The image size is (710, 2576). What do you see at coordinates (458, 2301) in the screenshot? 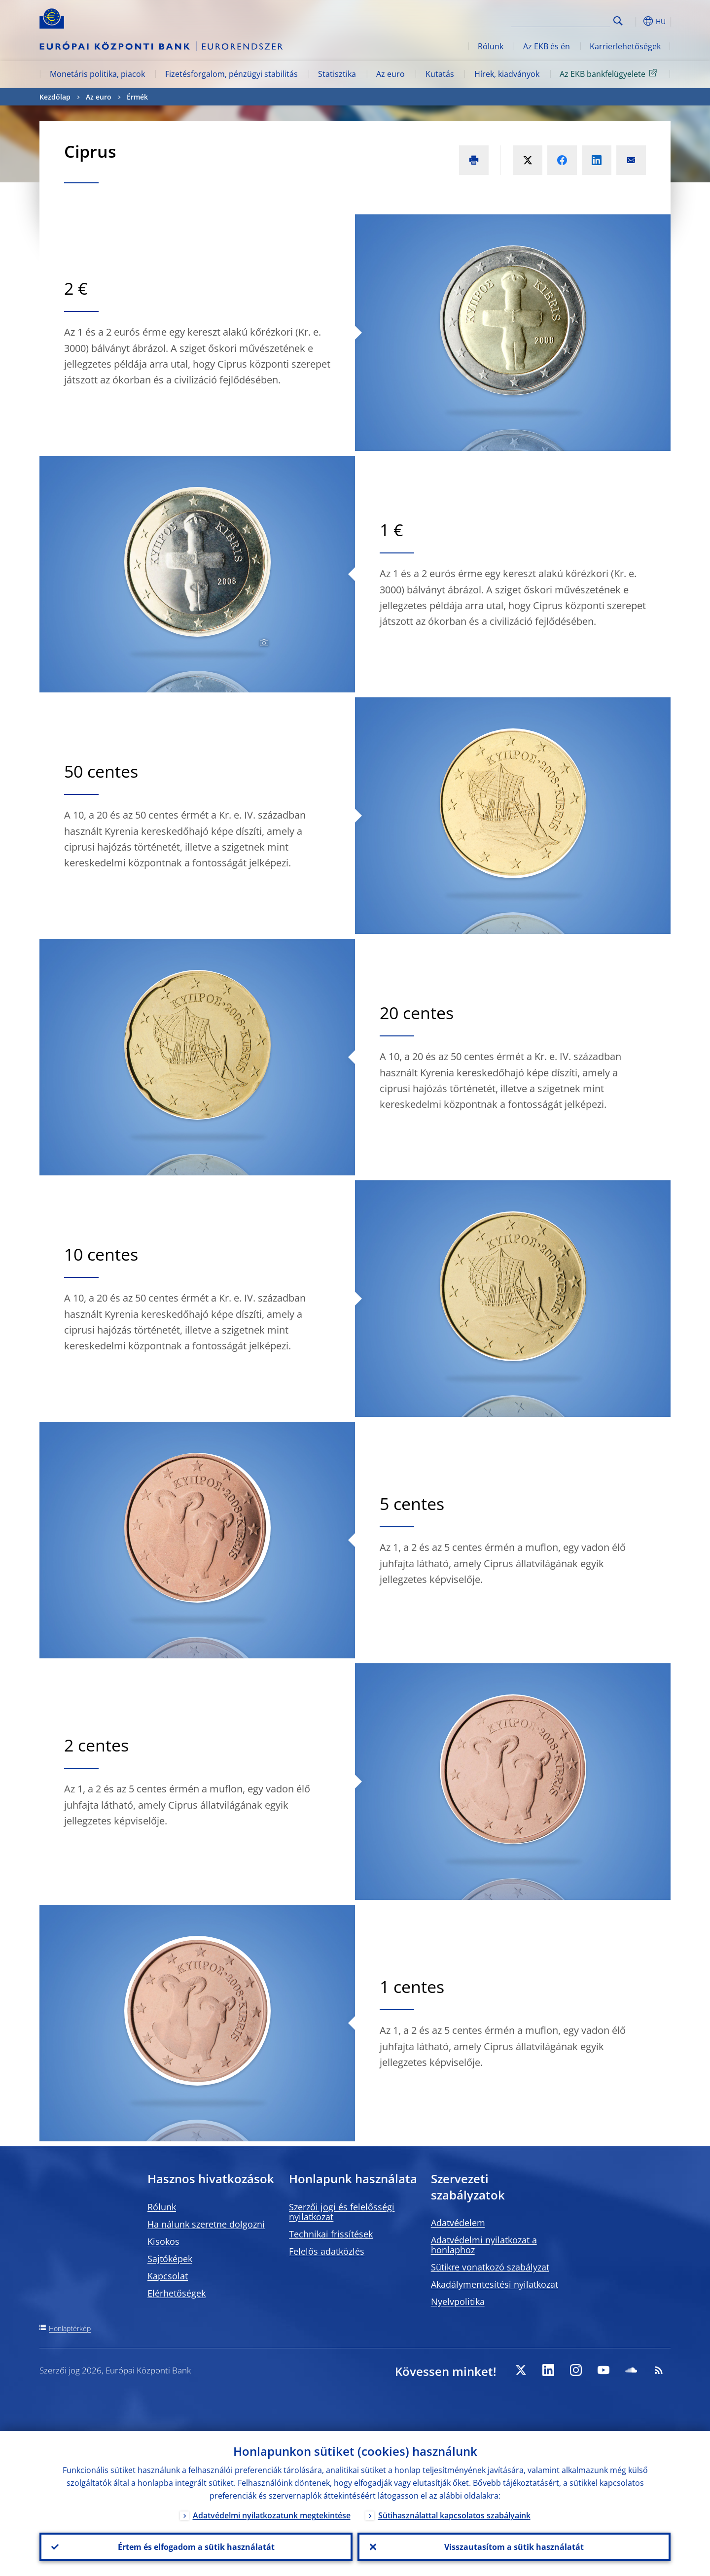
I see `Nyelvpolitika` at bounding box center [458, 2301].